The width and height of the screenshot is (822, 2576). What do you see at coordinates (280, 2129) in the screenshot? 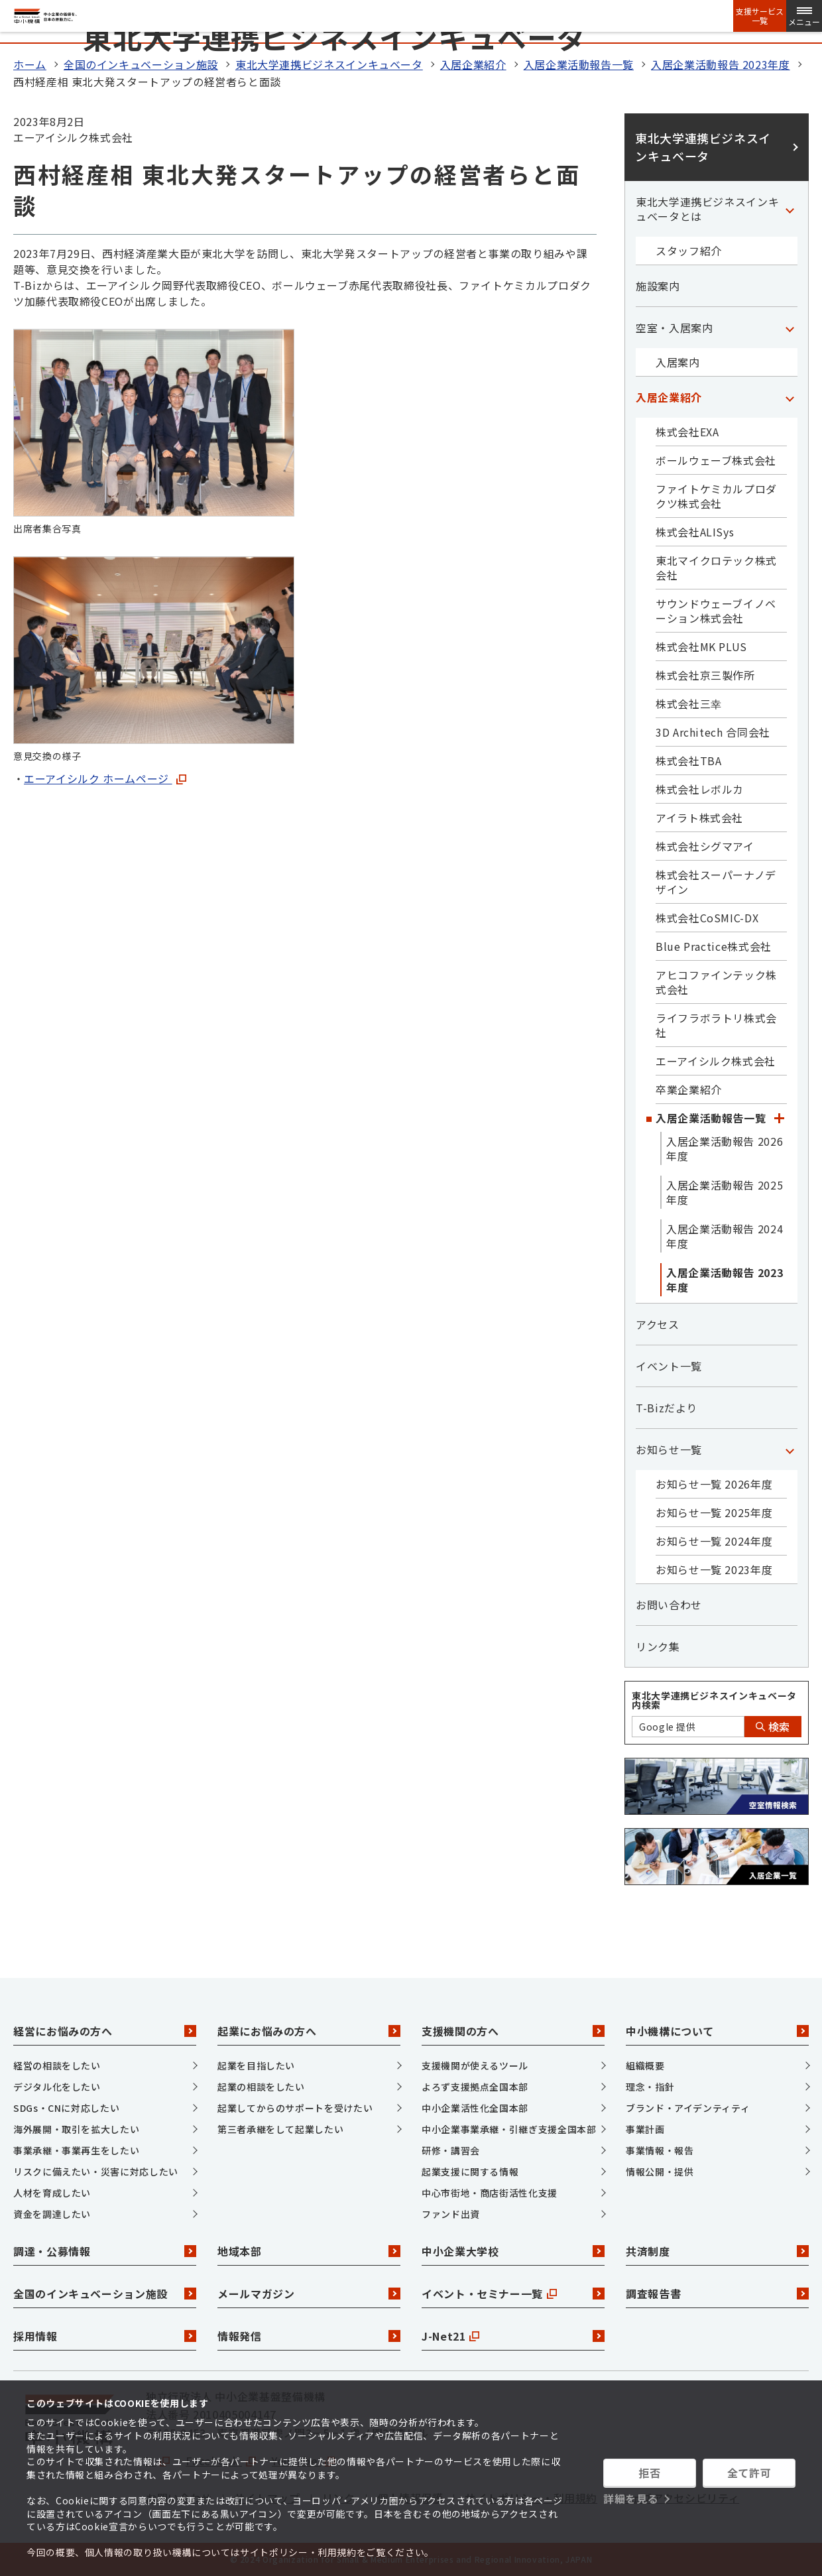
I see `第三者承継をして起業したい` at bounding box center [280, 2129].